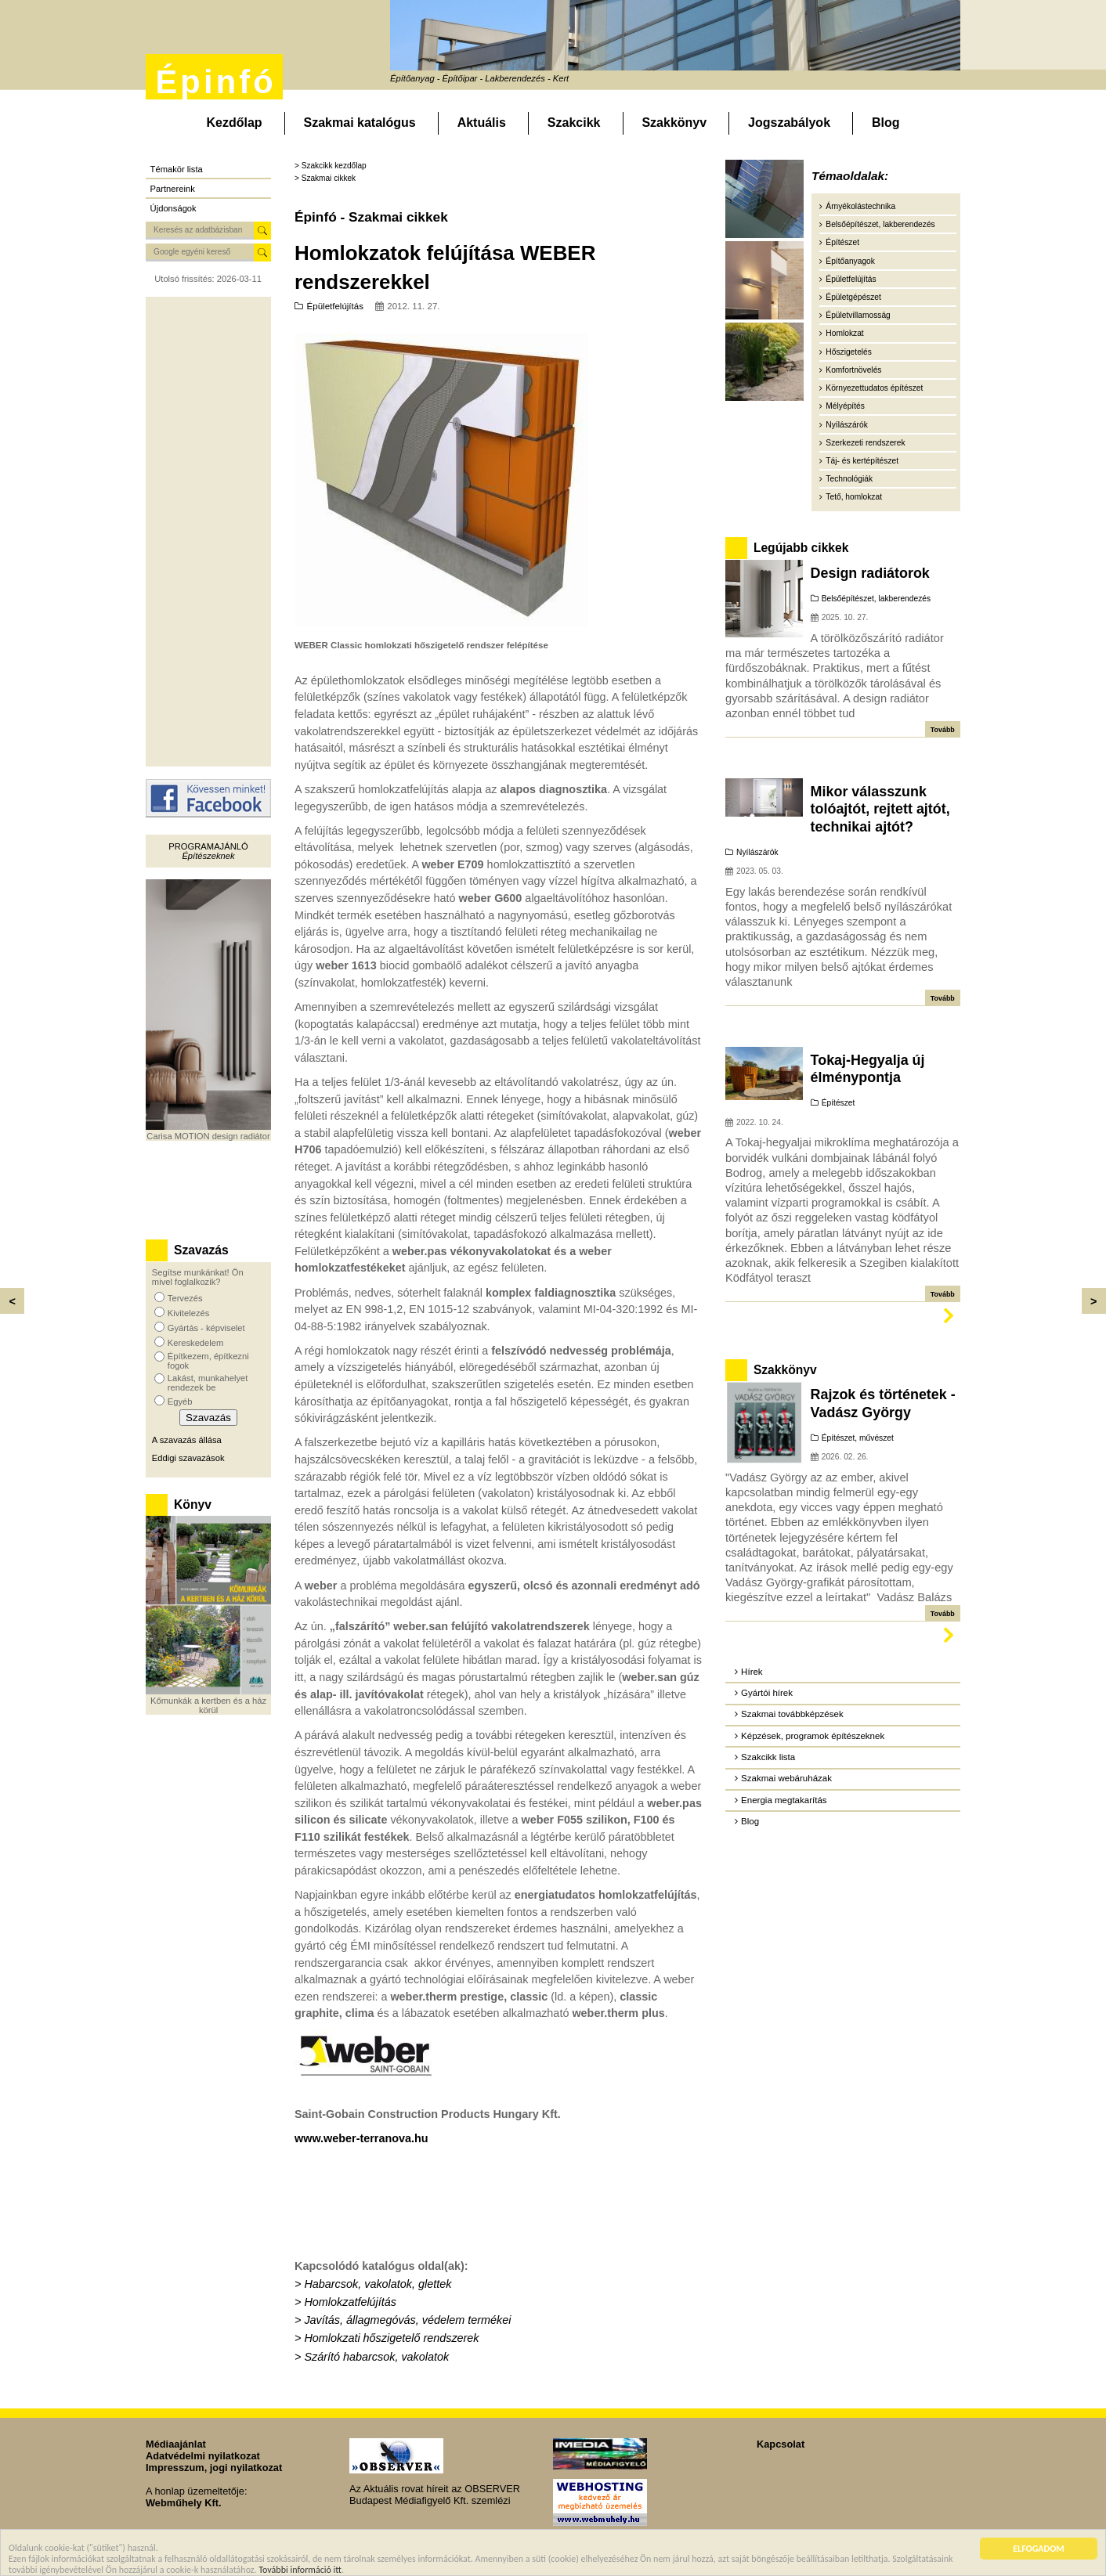  I want to click on Szerkezeti rendszerek, so click(865, 442).